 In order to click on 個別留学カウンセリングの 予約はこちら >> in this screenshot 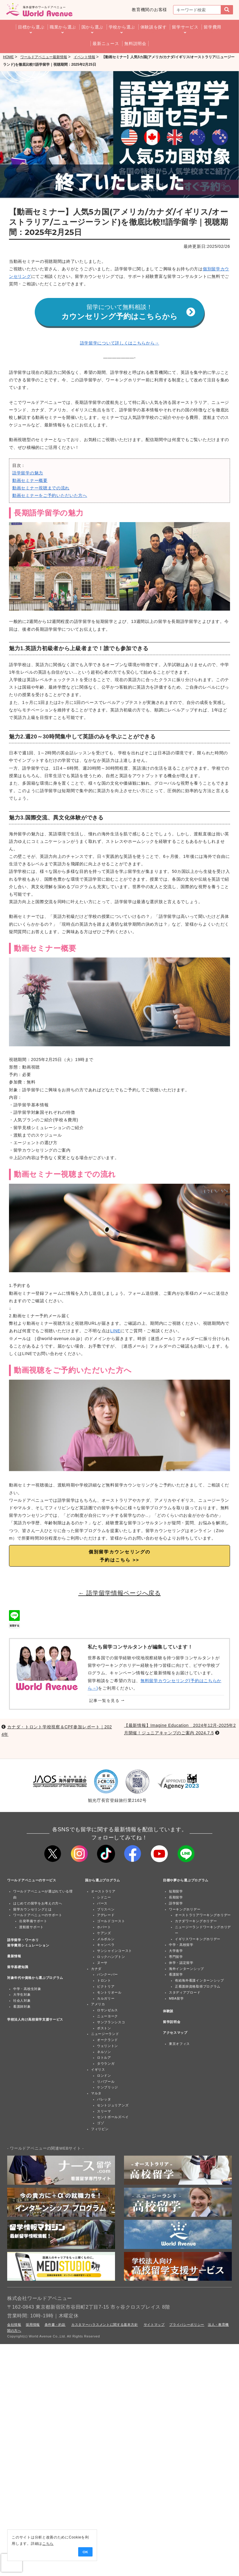, I will do `click(120, 1556)`.